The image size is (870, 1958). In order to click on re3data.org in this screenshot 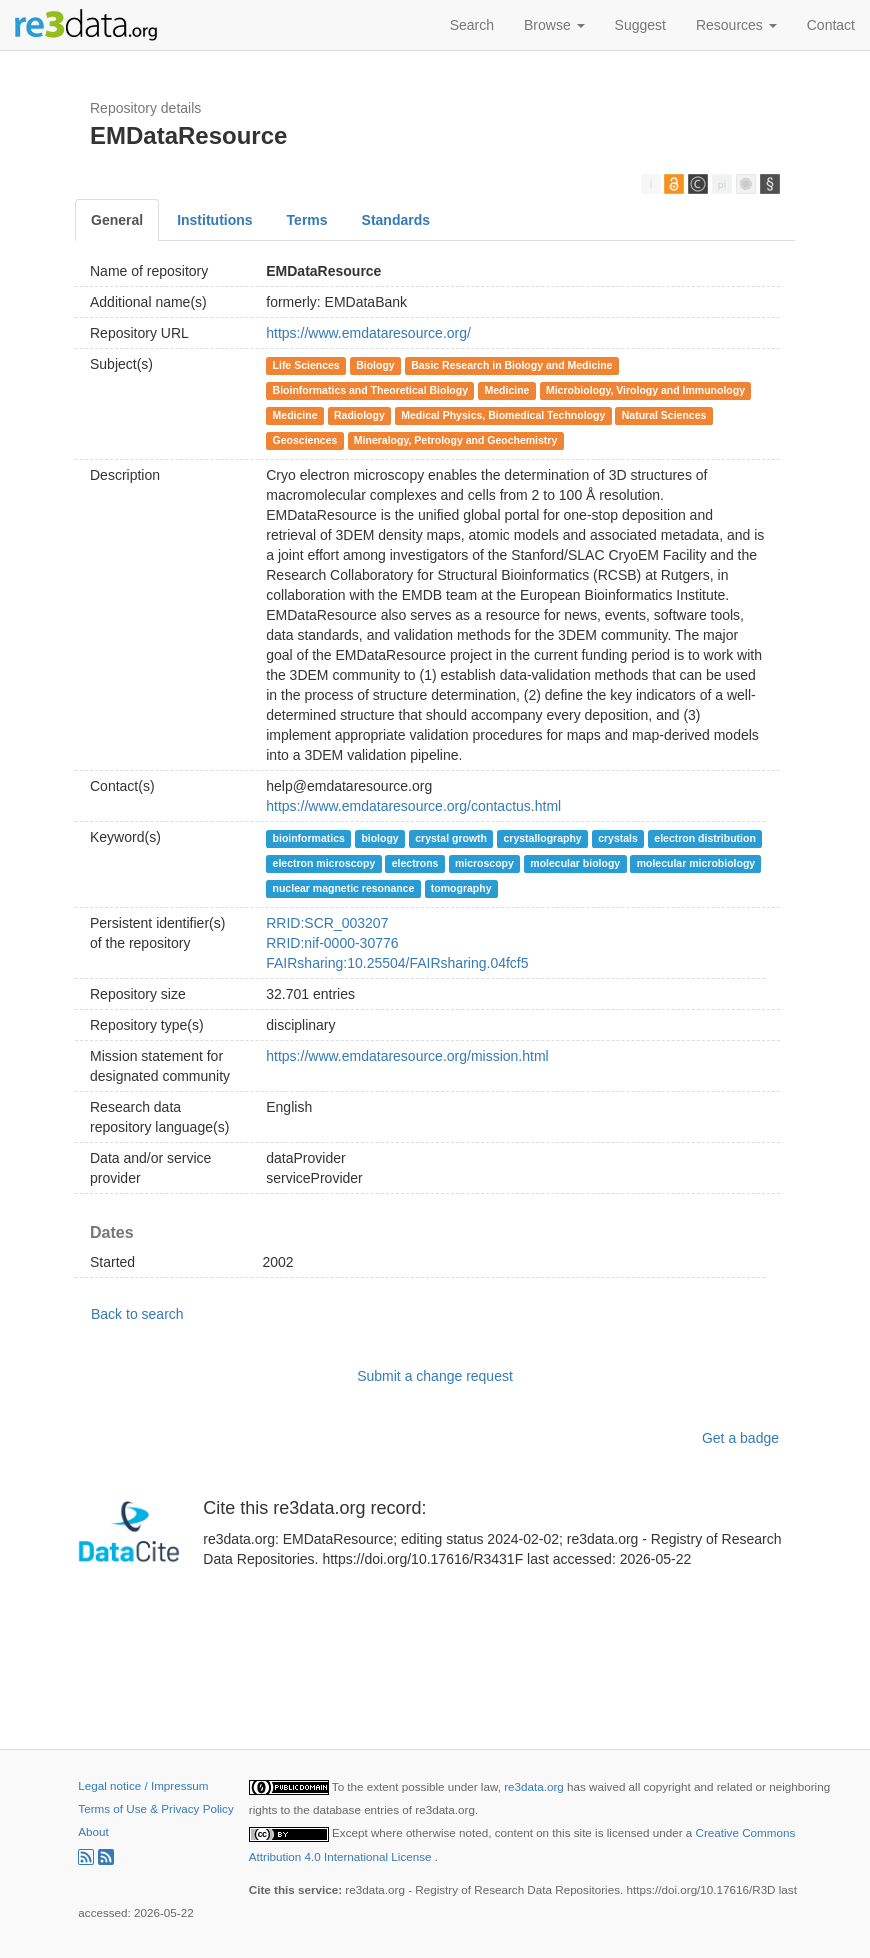, I will do `click(535, 1786)`.